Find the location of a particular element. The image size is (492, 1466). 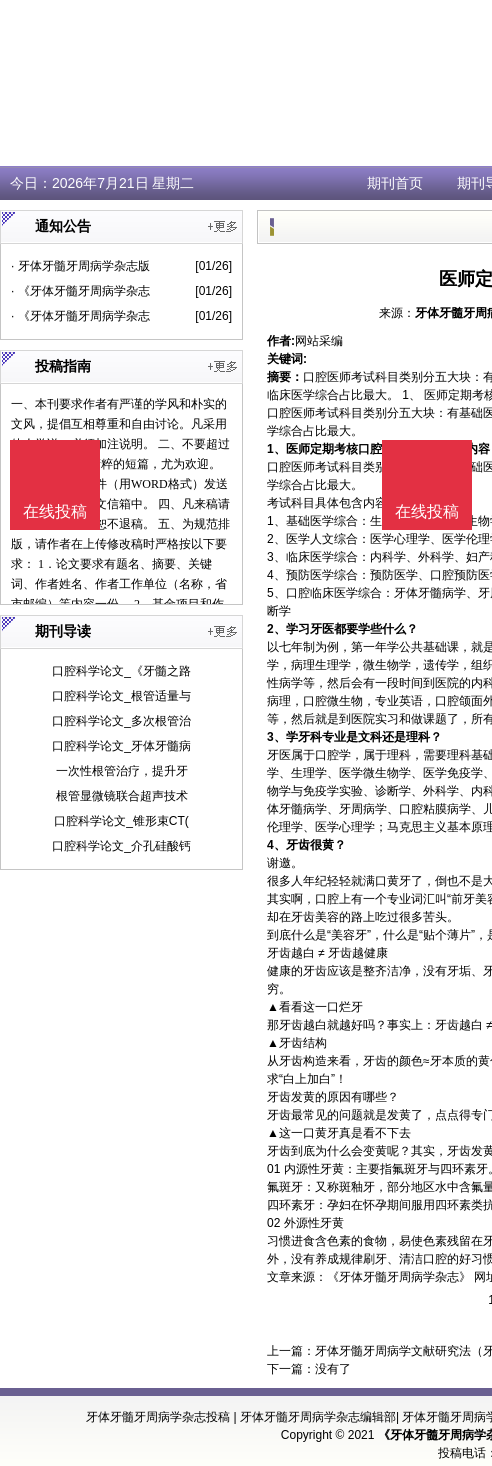

口腔科学论文_根管适量与 is located at coordinates (121, 696).